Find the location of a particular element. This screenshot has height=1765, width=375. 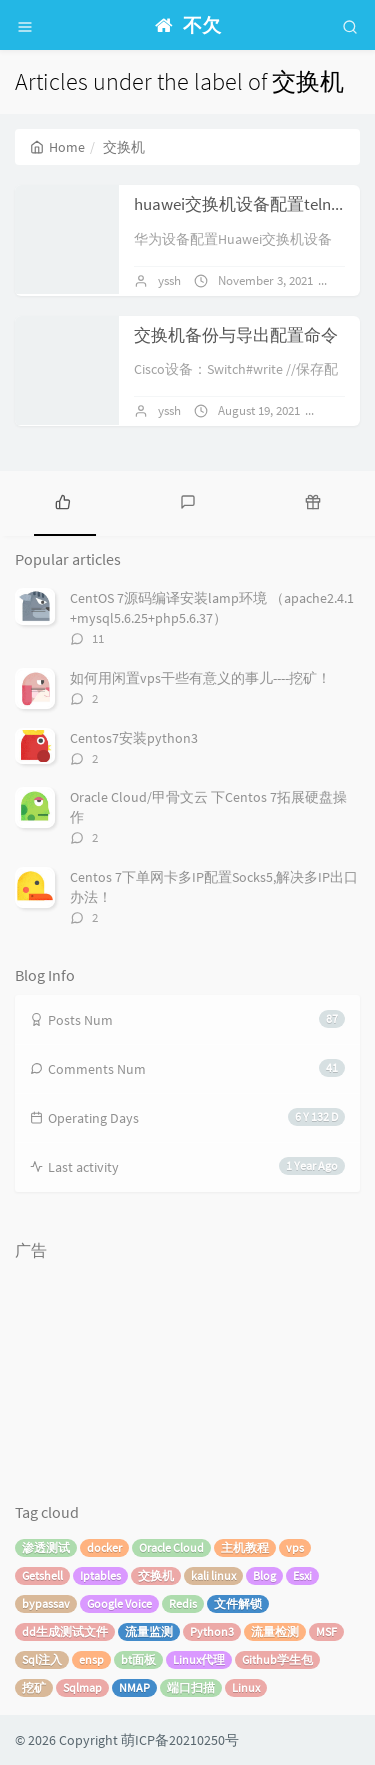

vps is located at coordinates (295, 1547).